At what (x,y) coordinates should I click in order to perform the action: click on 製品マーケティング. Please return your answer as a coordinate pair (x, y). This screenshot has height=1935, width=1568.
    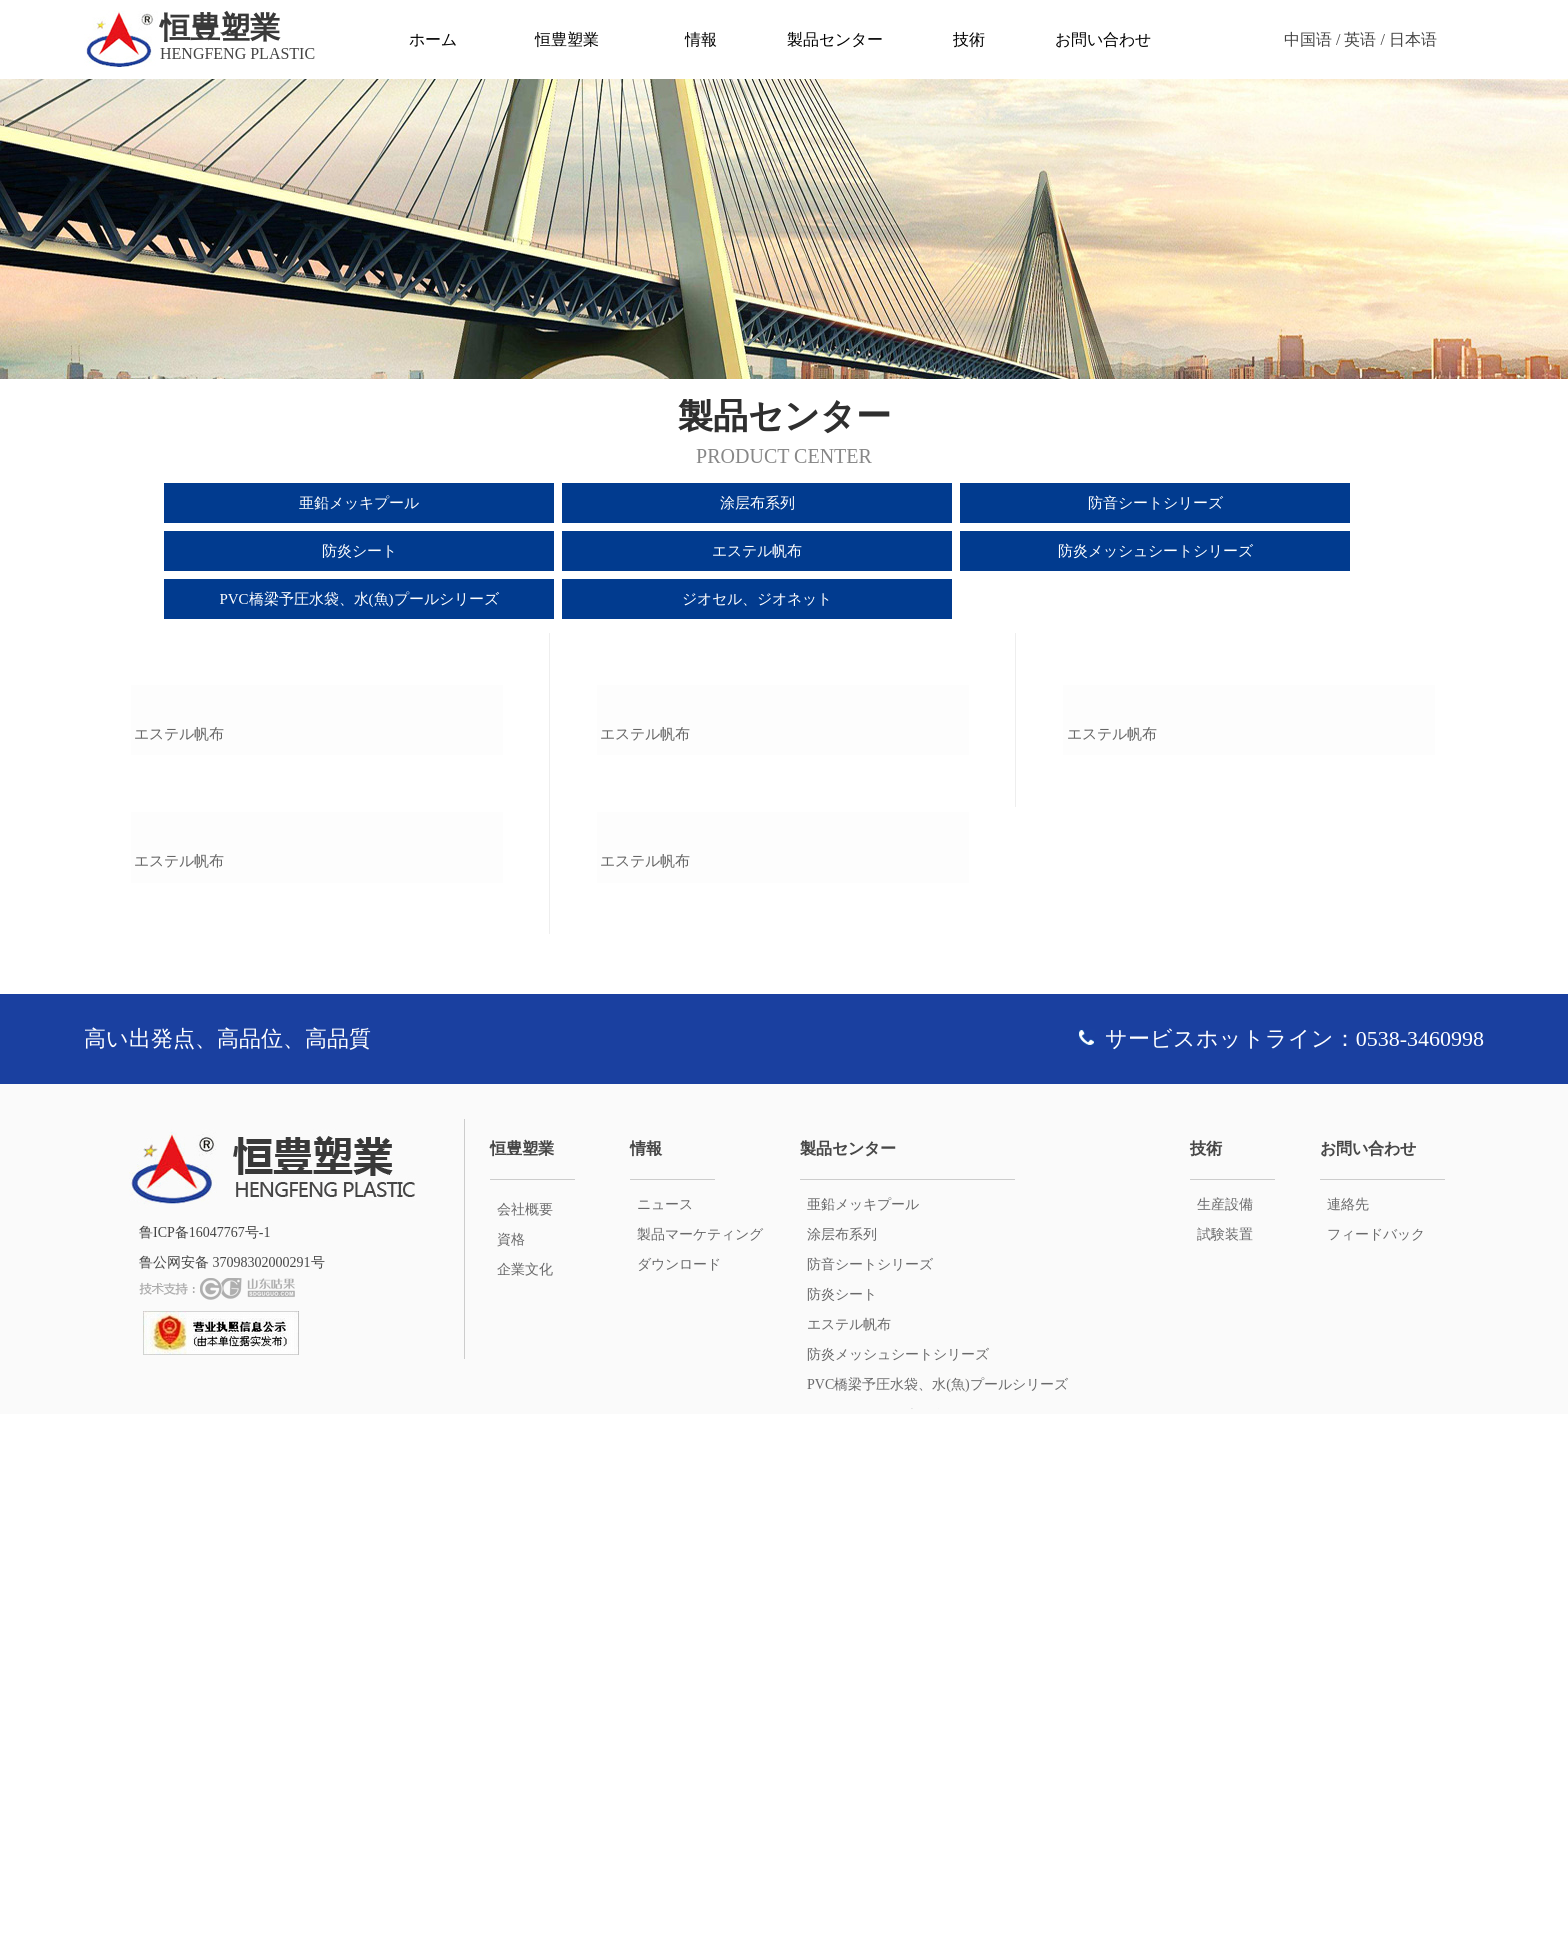
    Looking at the image, I should click on (700, 1755).